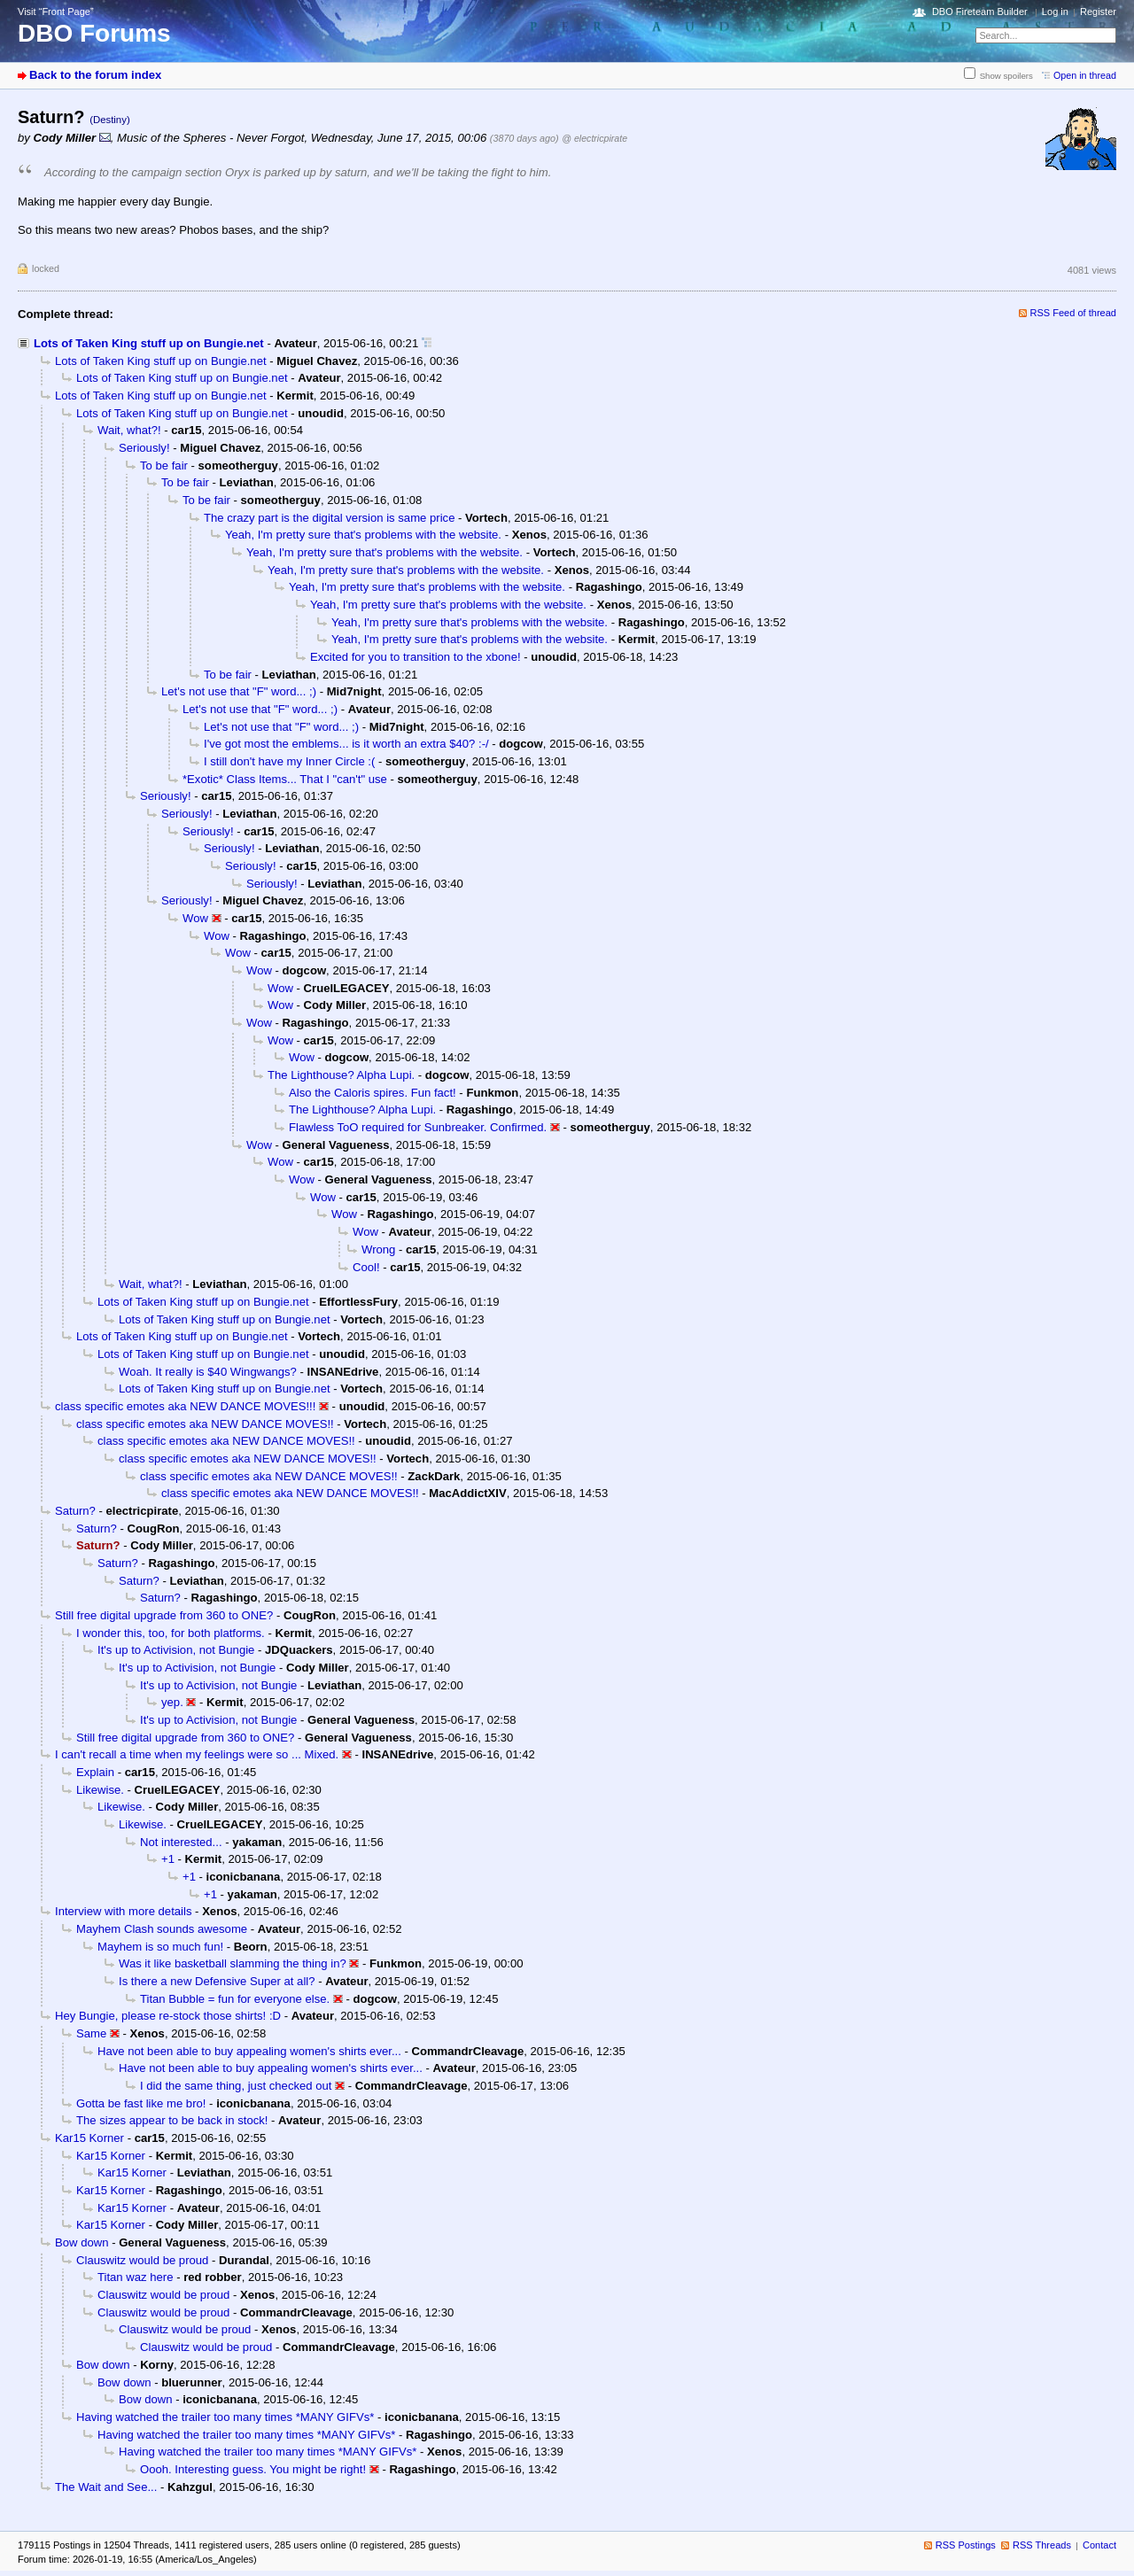  I want to click on Let's not use that "F" word... ;), so click(238, 691).